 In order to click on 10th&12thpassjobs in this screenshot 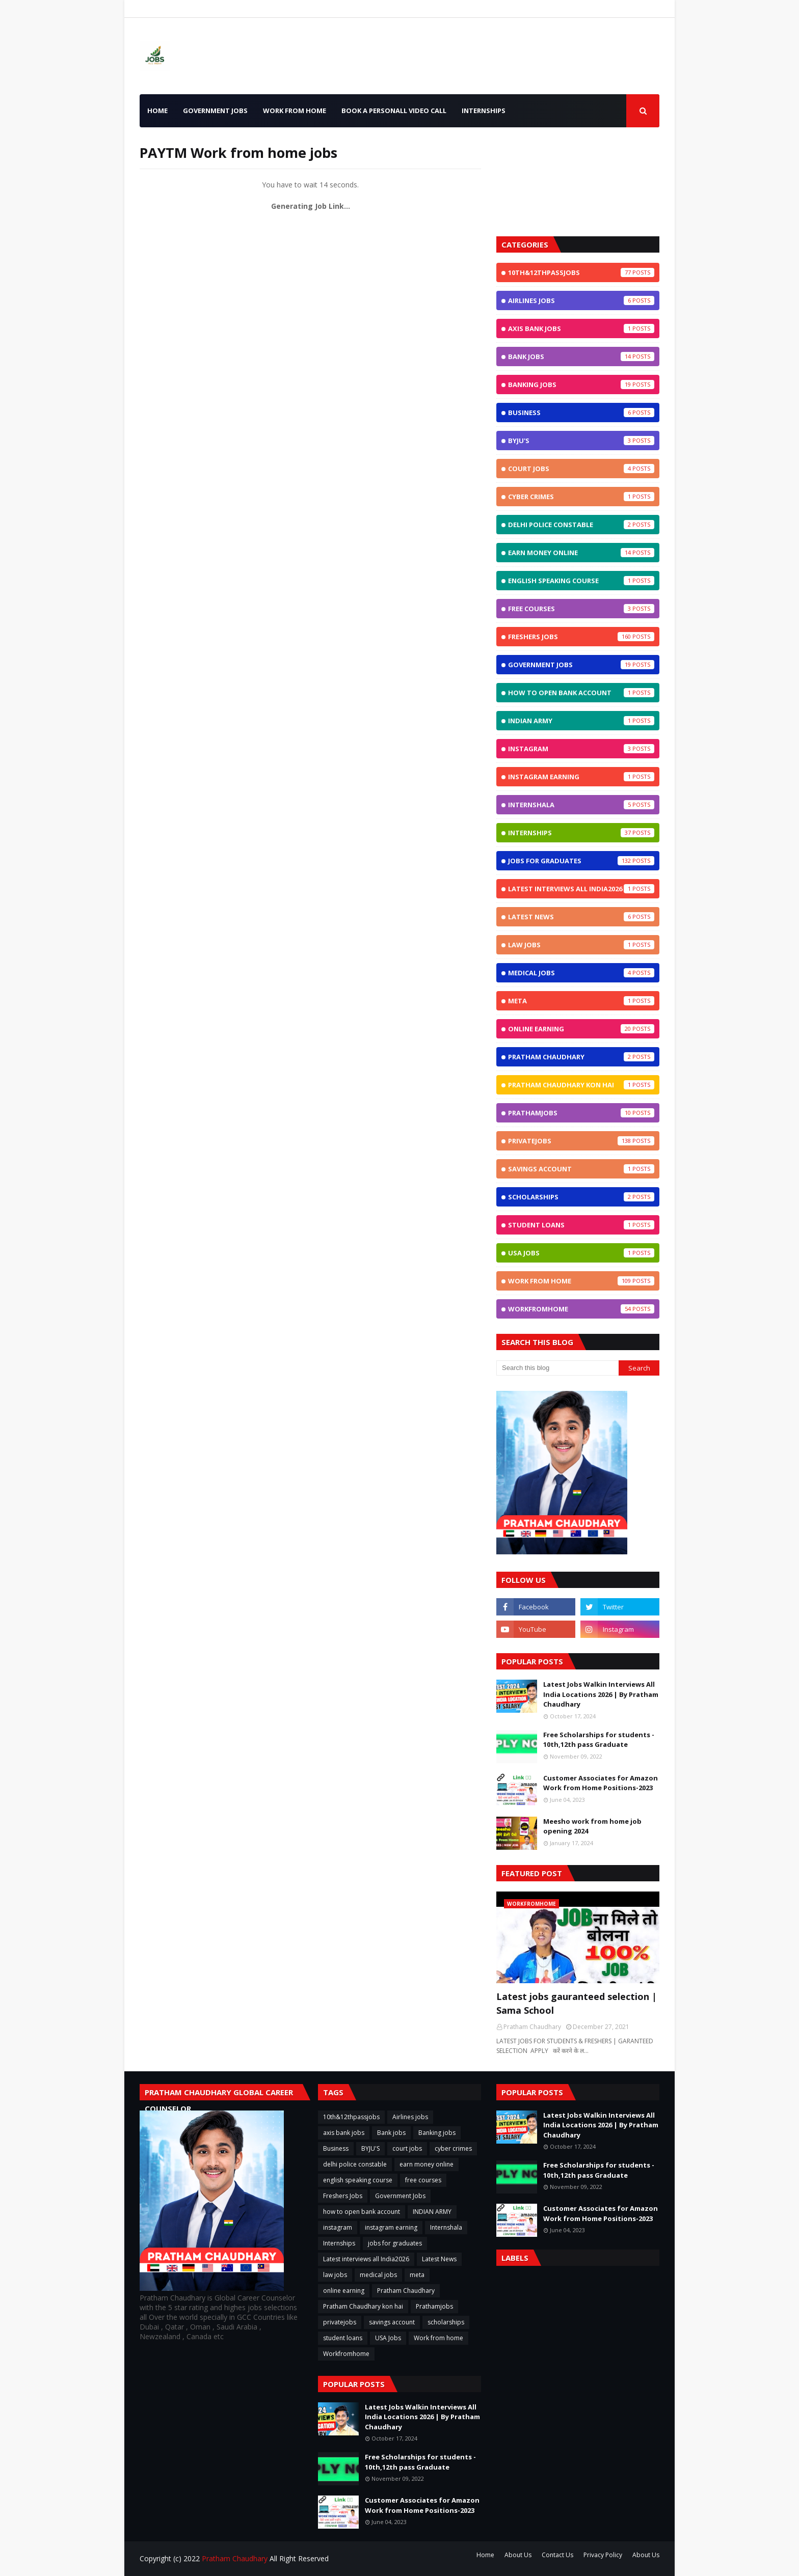, I will do `click(581, 272)`.